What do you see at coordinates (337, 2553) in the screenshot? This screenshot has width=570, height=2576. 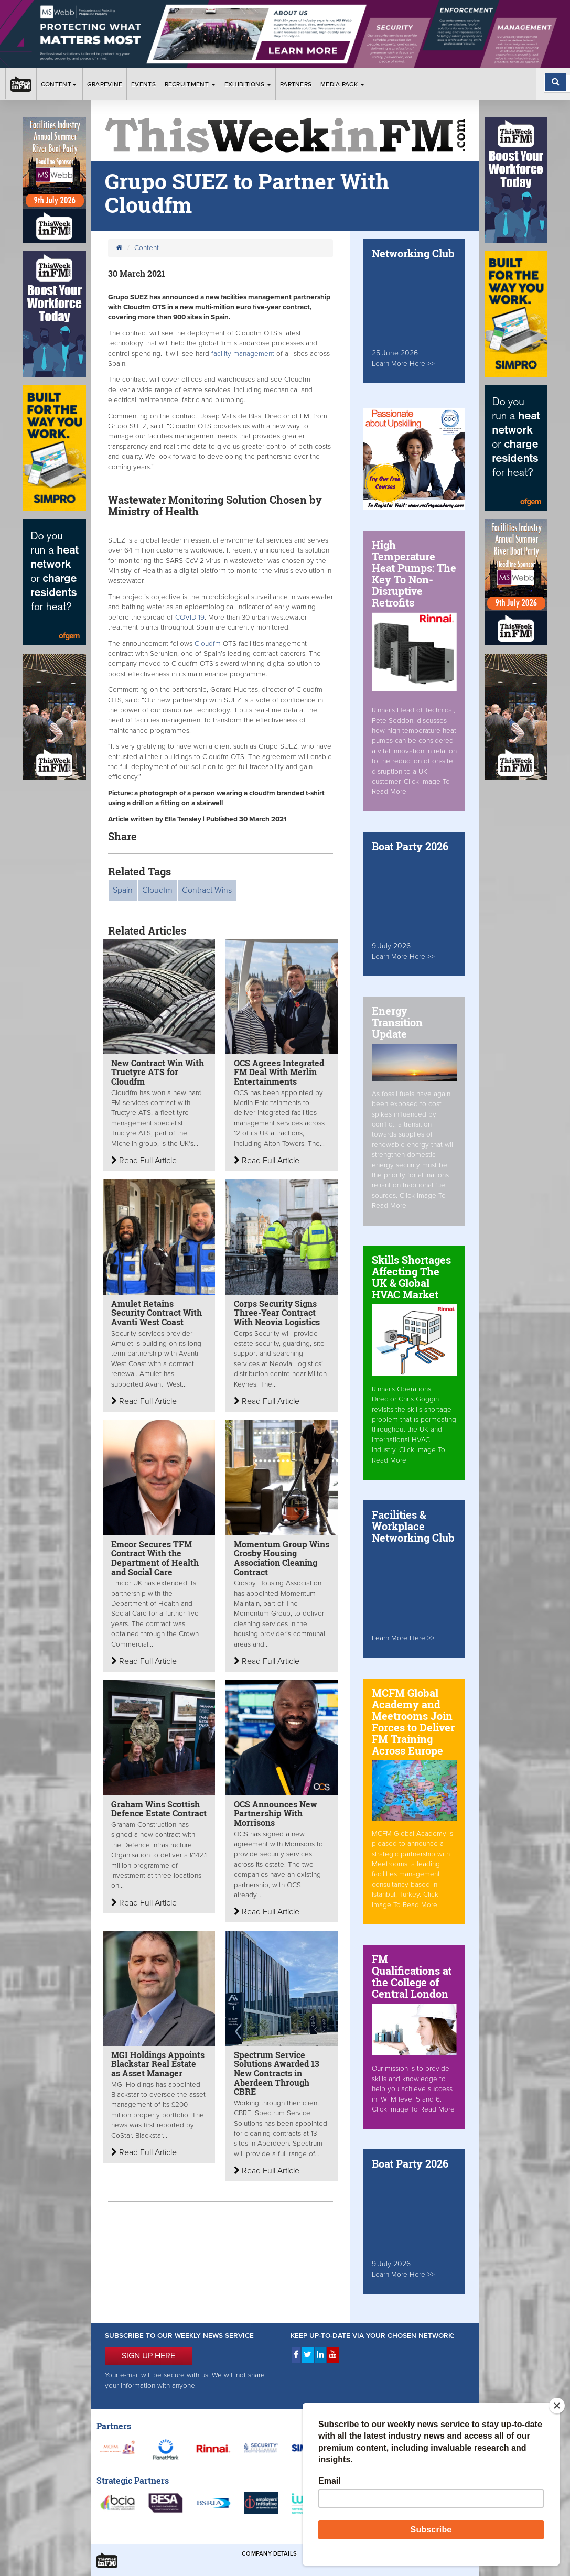 I see `Terms & Conditions` at bounding box center [337, 2553].